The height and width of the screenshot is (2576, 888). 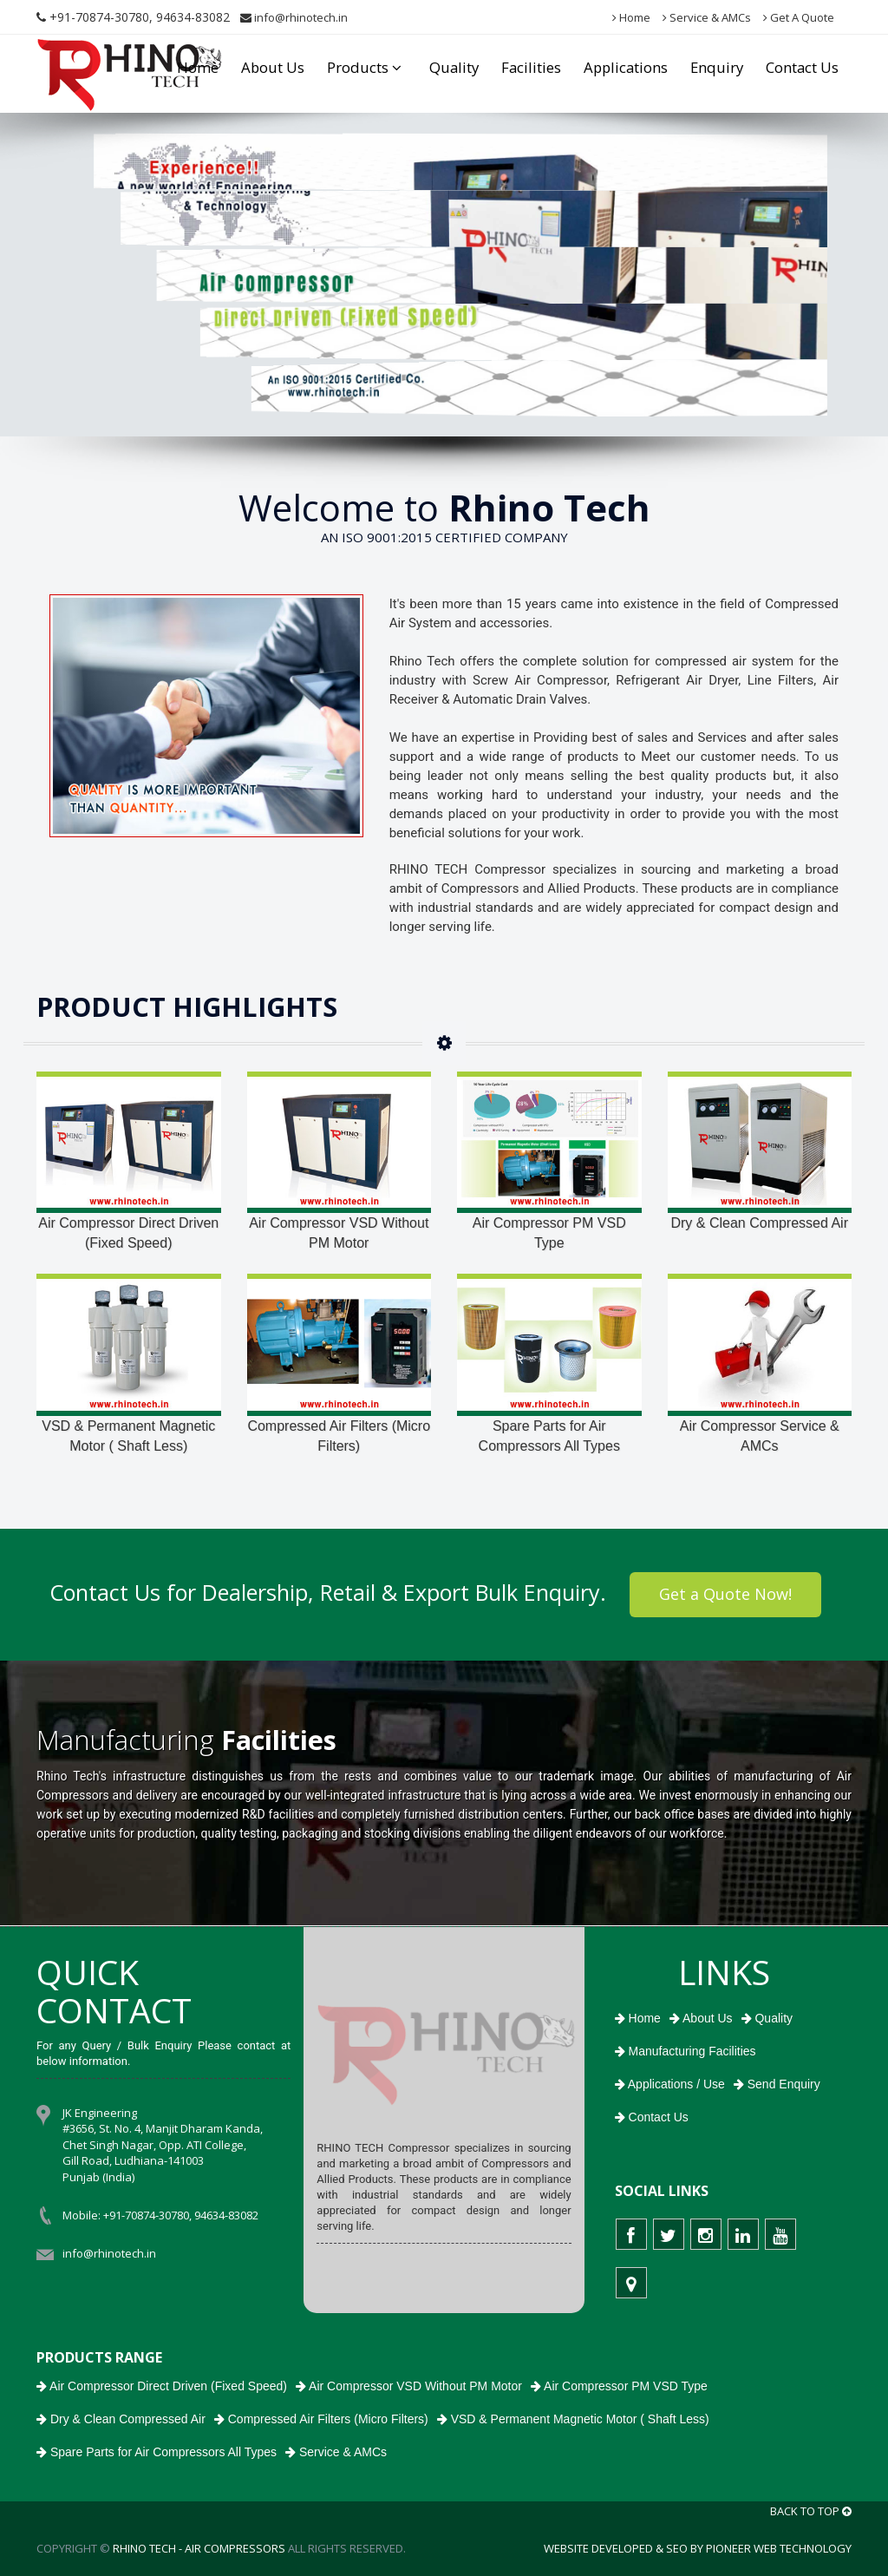 I want to click on Air Compressor PM VSD Type, so click(x=549, y=1233).